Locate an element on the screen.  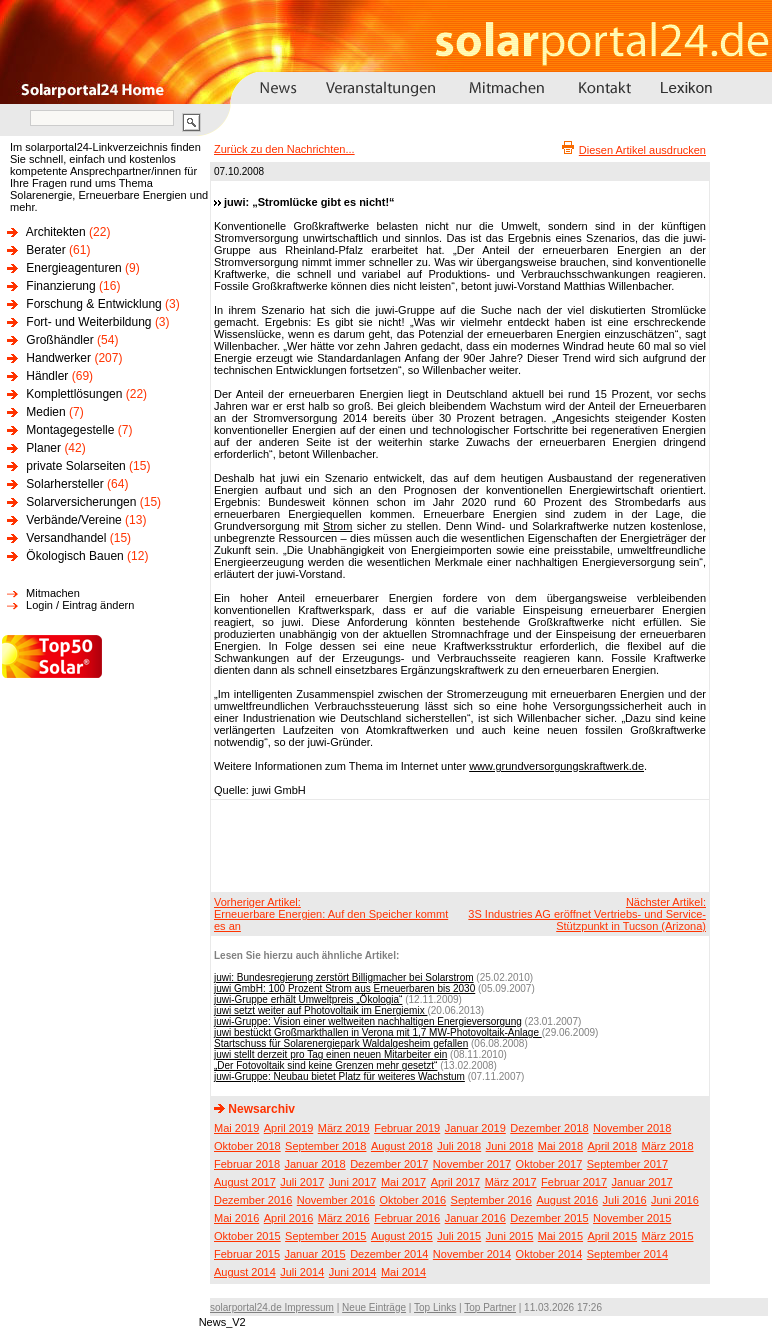
Versandhandel is located at coordinates (66, 538).